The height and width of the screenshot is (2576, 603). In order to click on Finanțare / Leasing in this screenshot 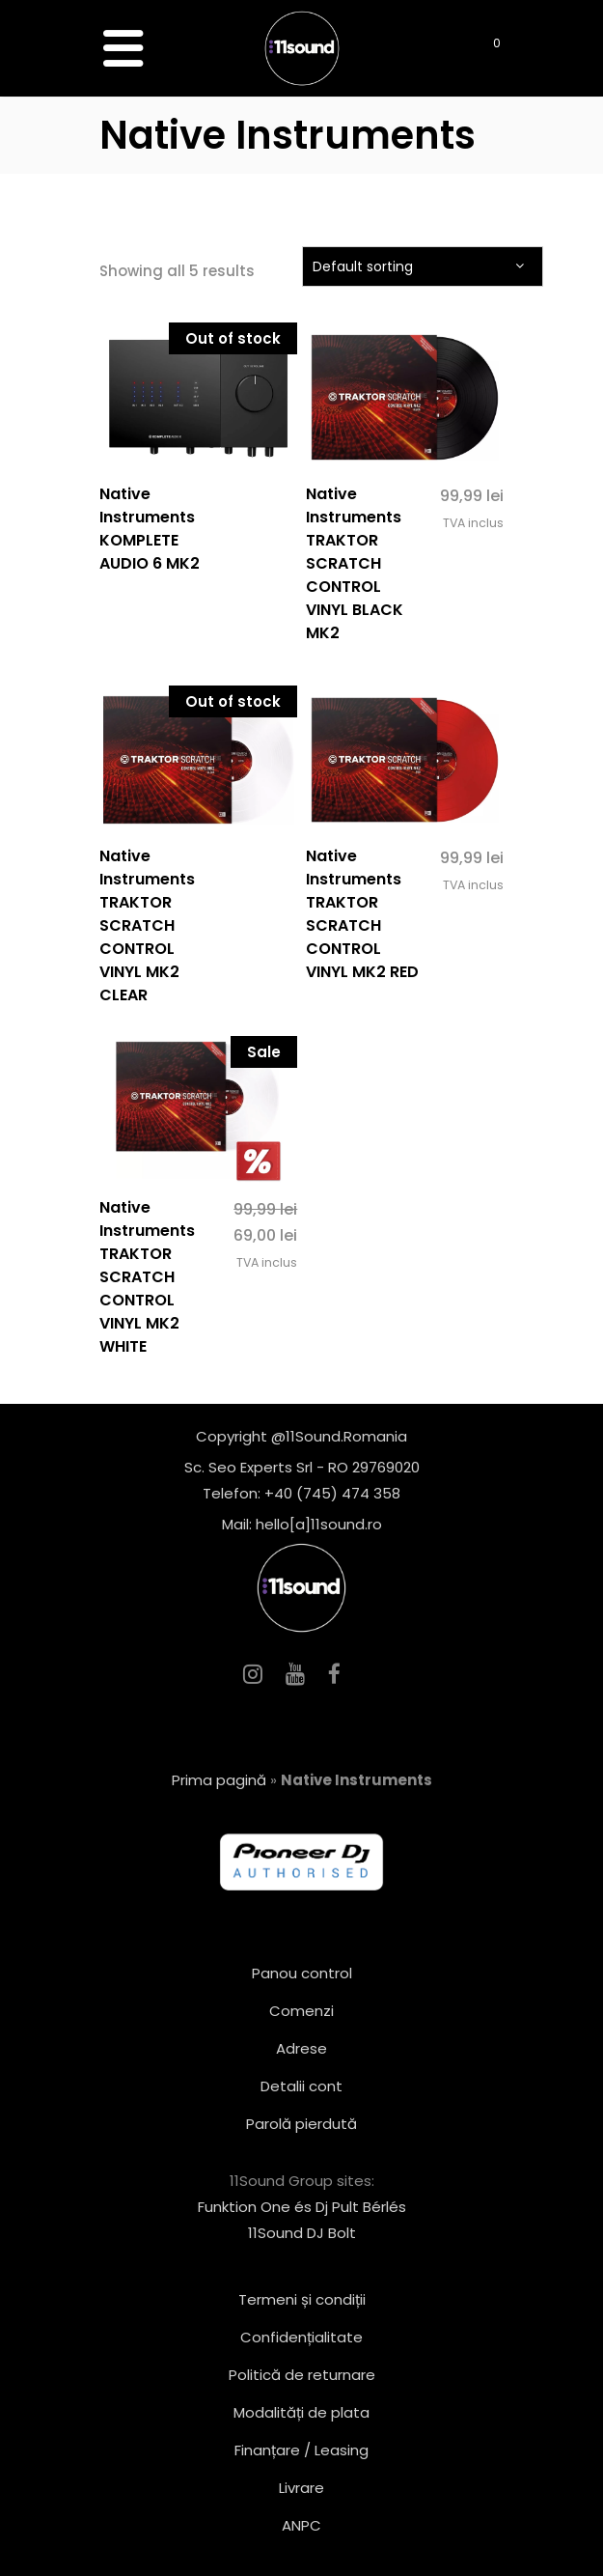, I will do `click(301, 2450)`.